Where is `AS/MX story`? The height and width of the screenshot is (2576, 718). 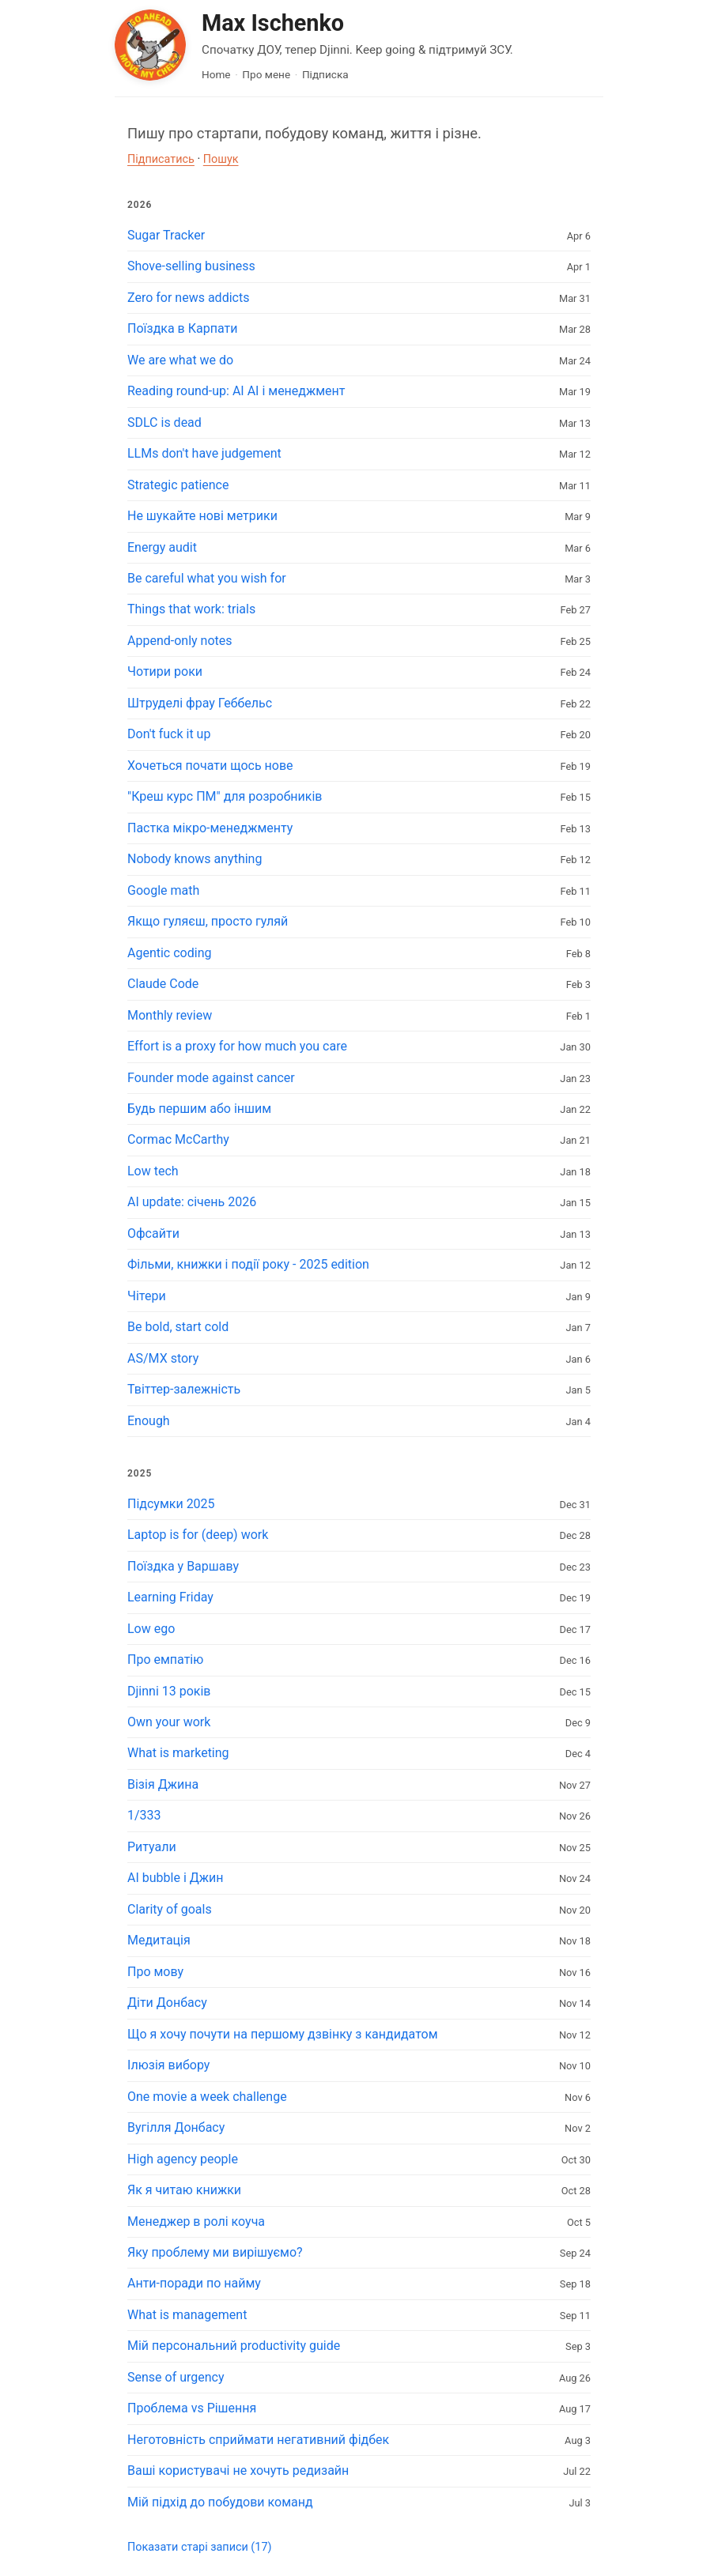
AS/MX story is located at coordinates (162, 1358).